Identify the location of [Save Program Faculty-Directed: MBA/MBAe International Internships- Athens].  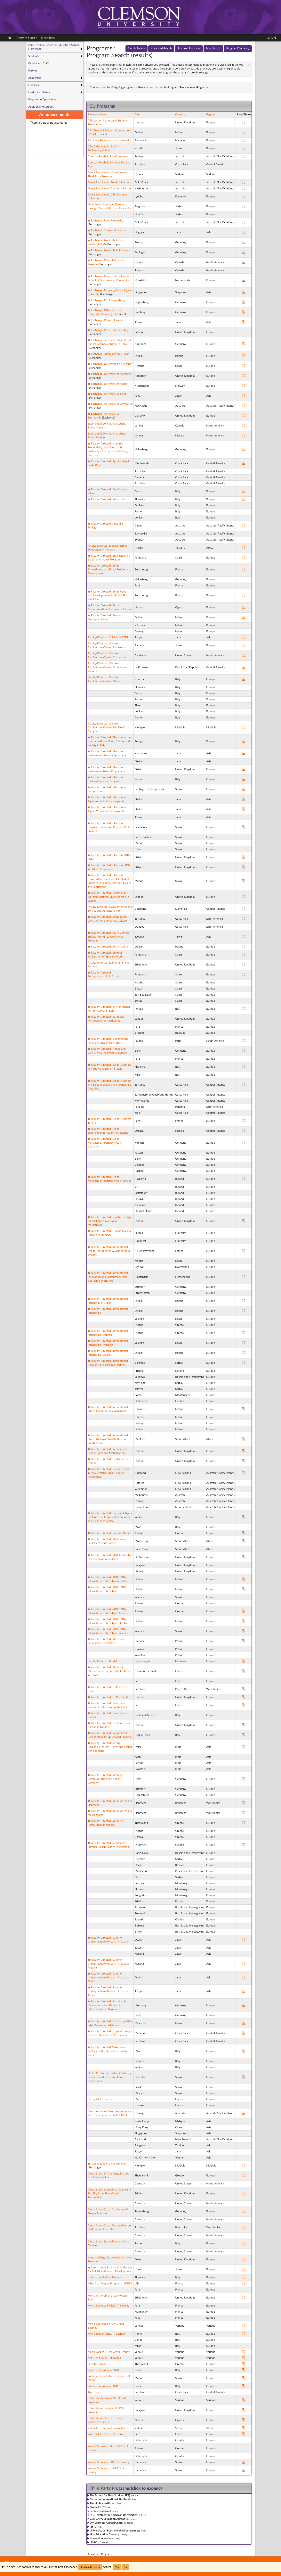
(243, 1611).